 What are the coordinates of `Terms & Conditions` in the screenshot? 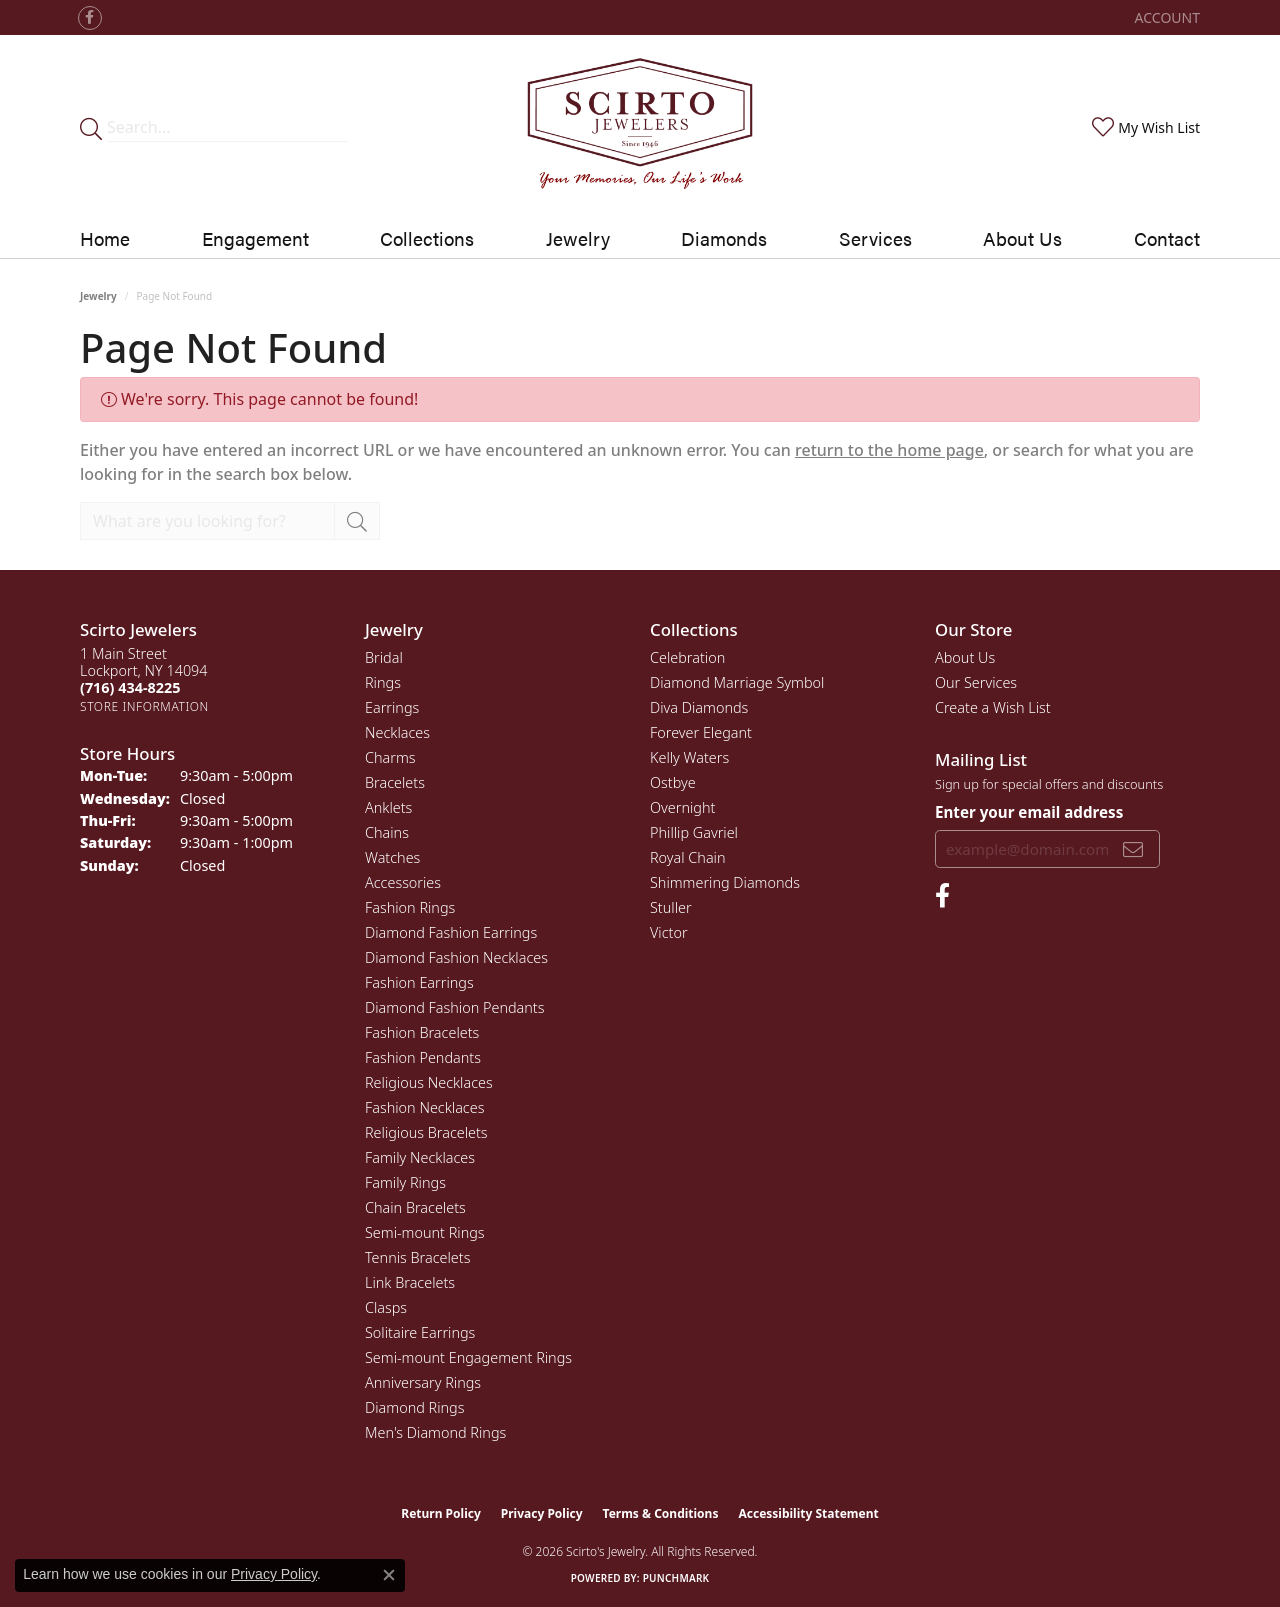 It's located at (661, 1513).